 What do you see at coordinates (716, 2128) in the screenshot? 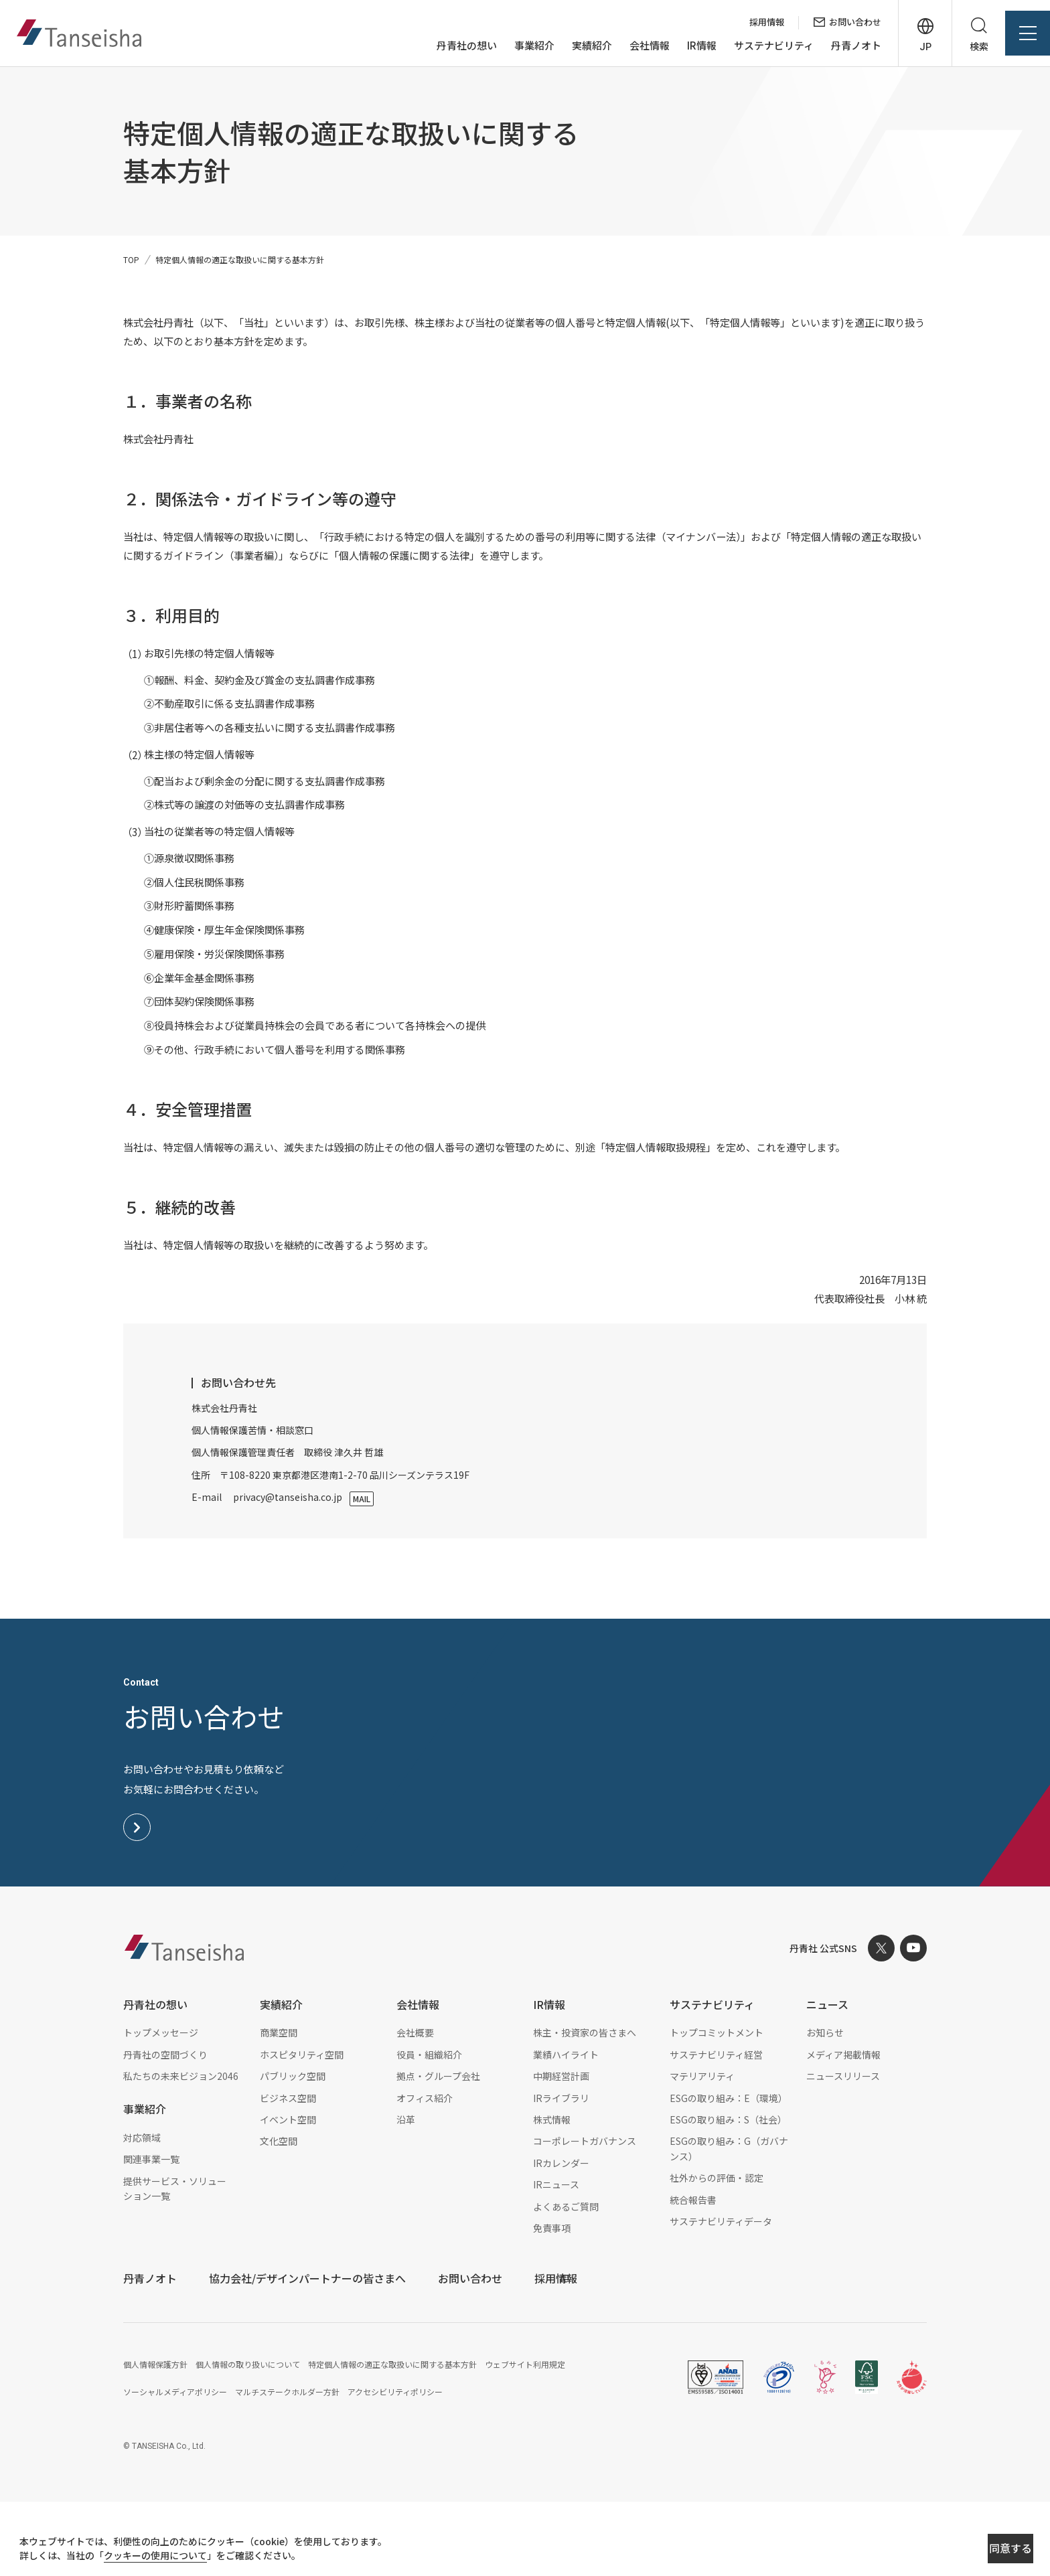
I see `サステナビリティ経営` at bounding box center [716, 2128].